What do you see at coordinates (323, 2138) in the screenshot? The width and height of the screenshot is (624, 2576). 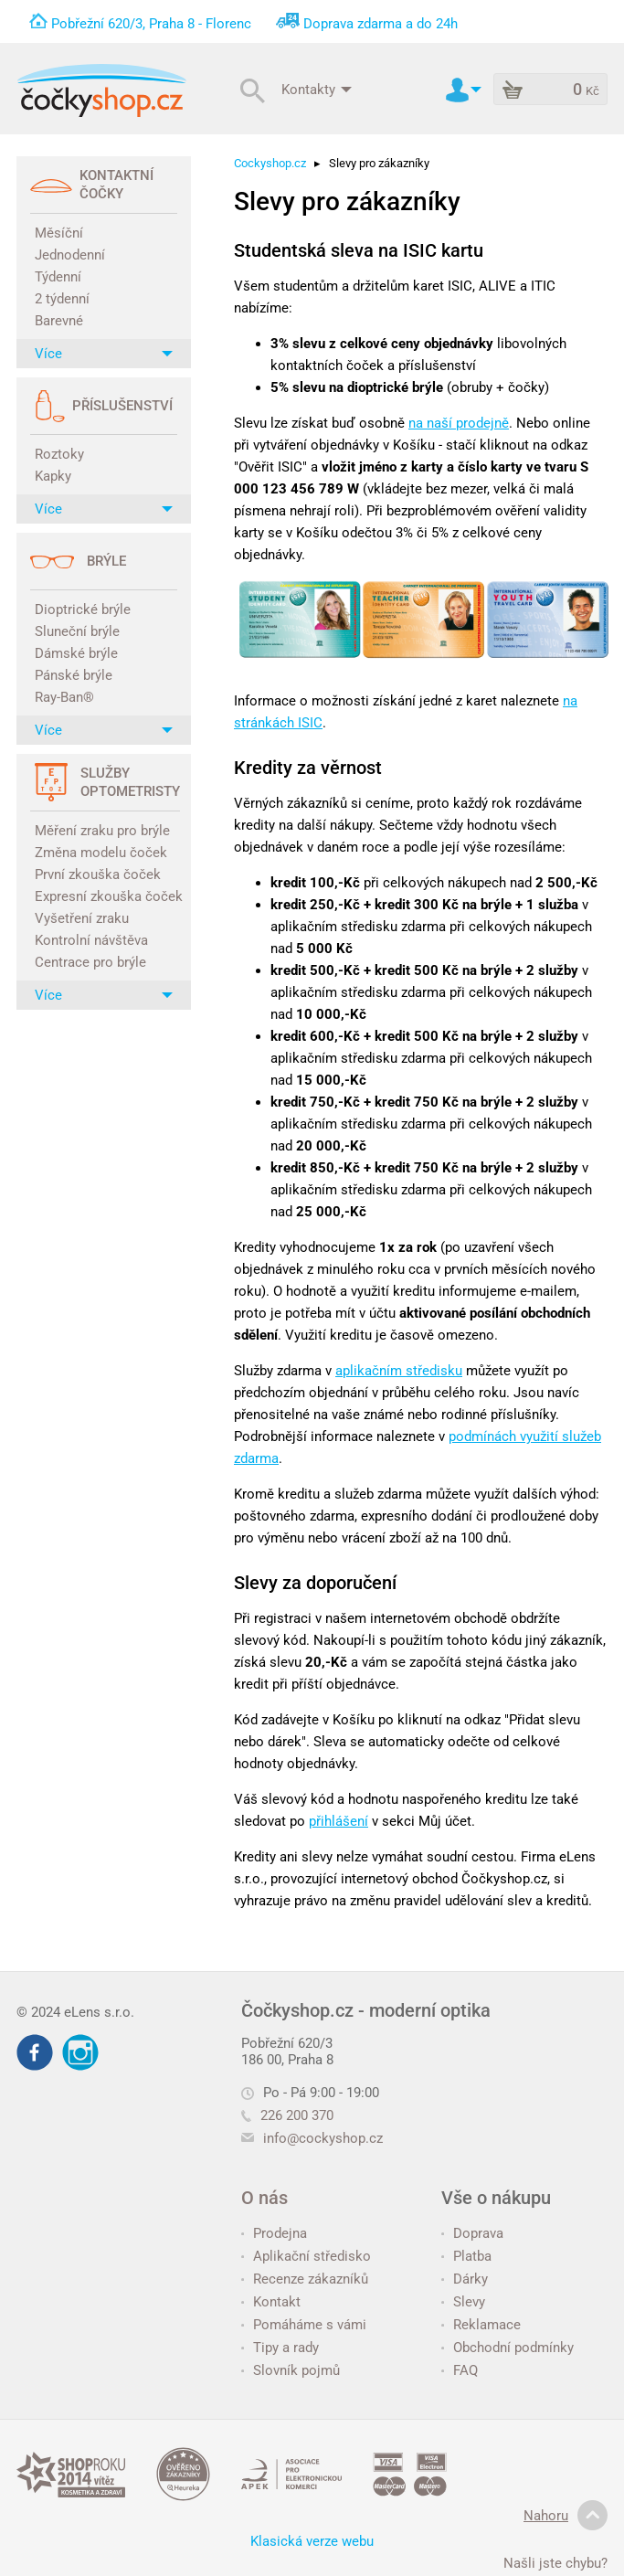 I see `info@cockyshop.cz` at bounding box center [323, 2138].